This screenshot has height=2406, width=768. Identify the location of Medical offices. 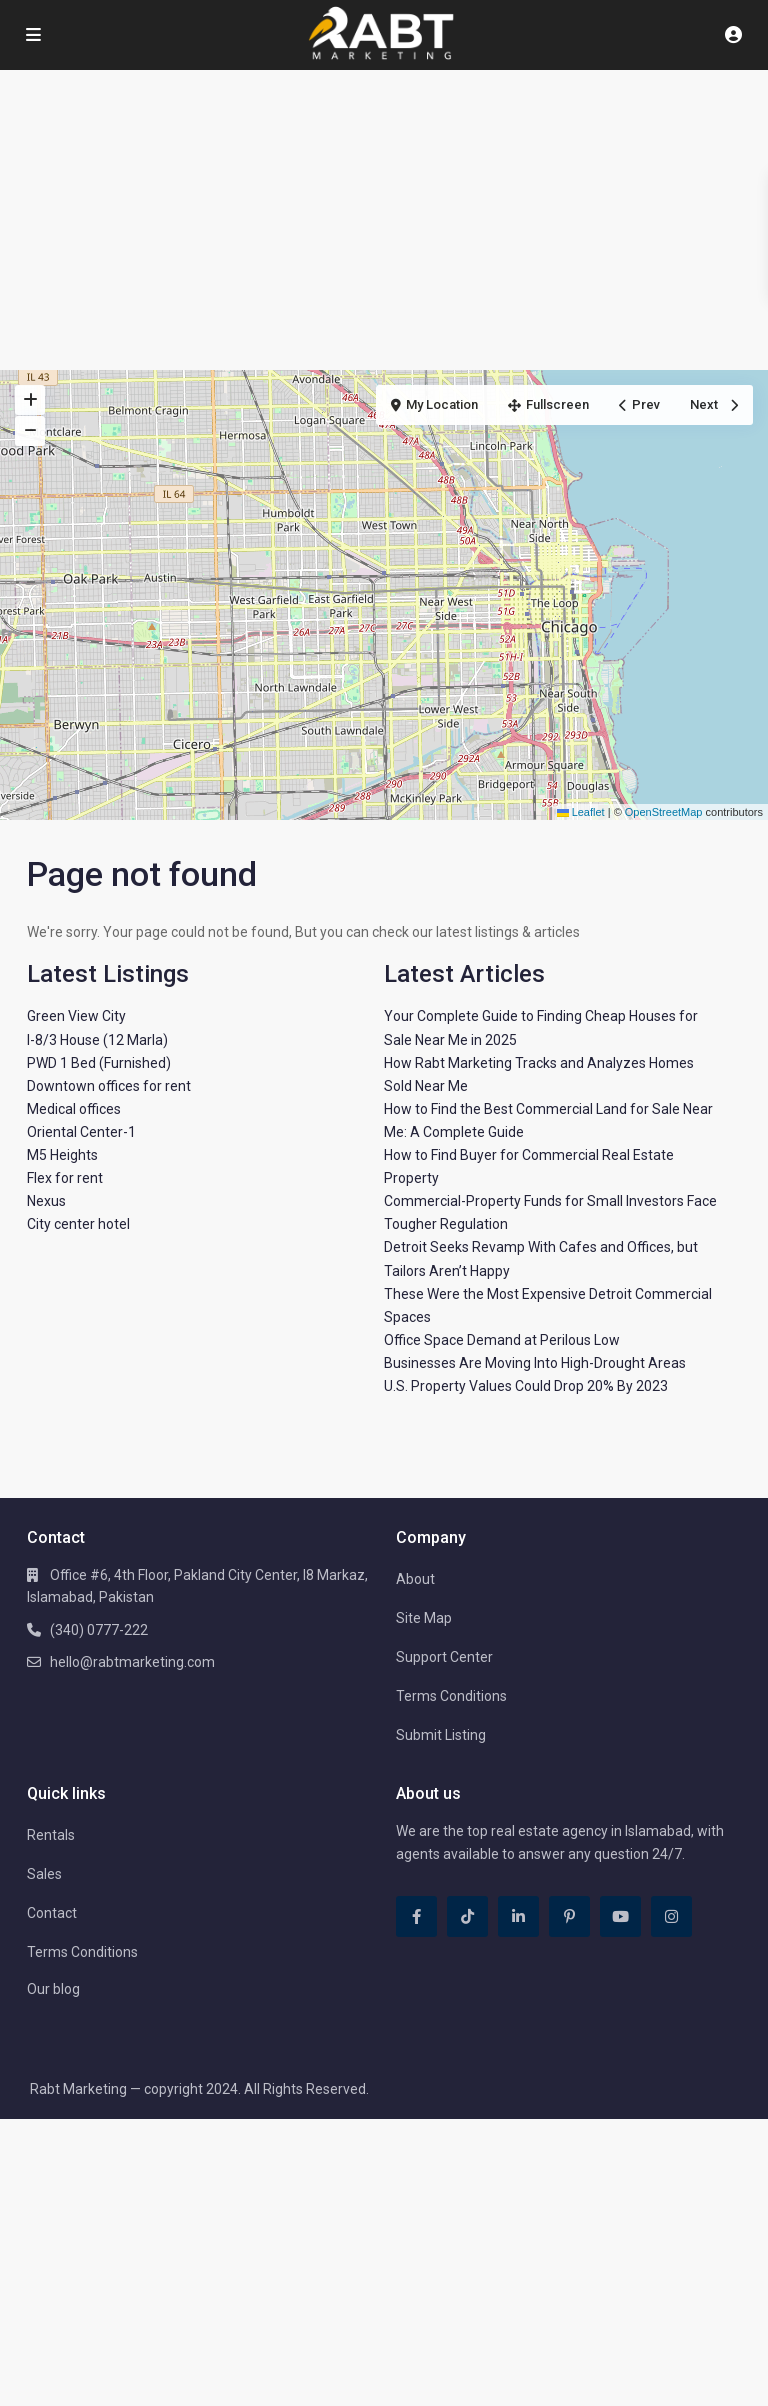
(74, 1109).